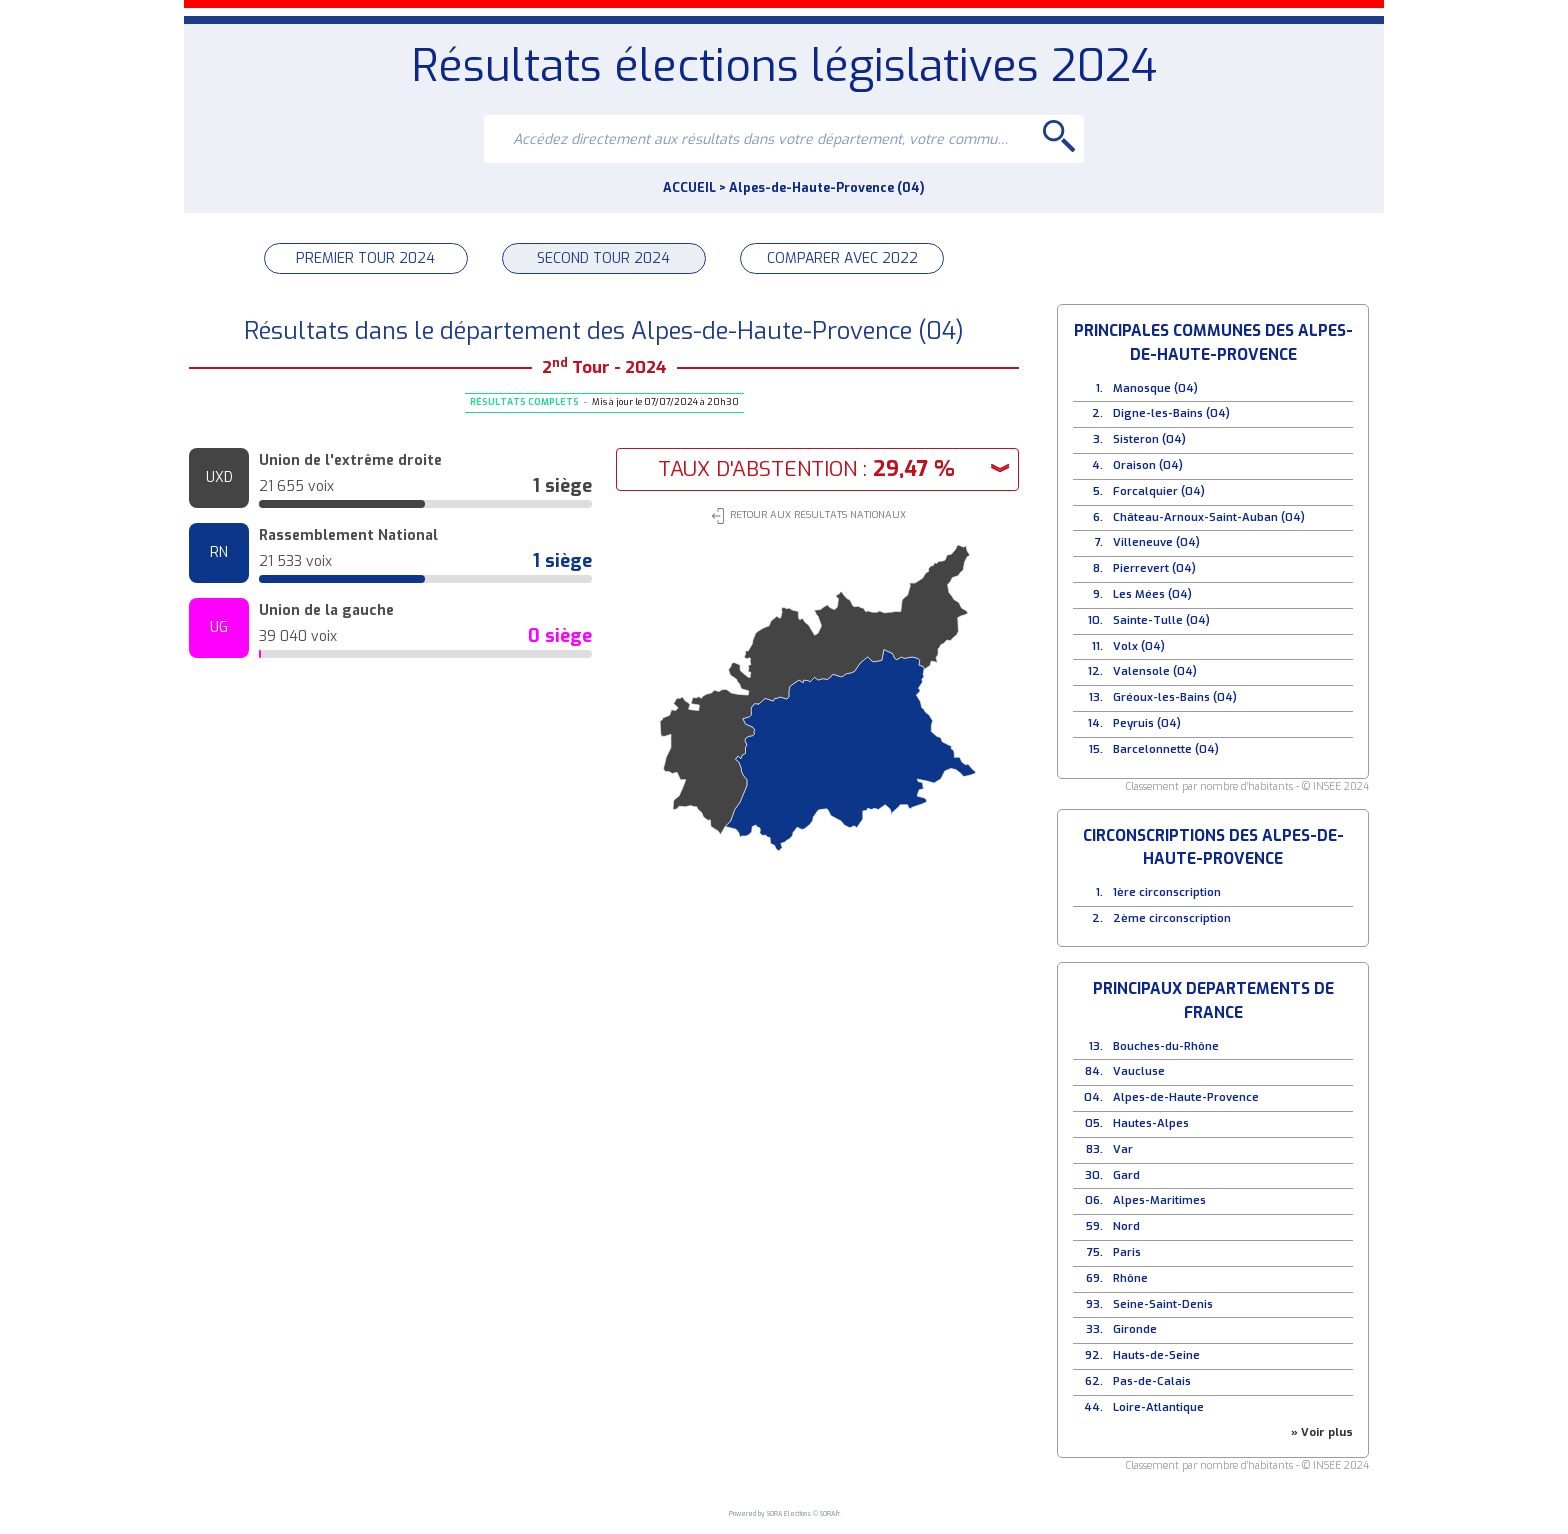 Image resolution: width=1568 pixels, height=1534 pixels. I want to click on ACCUEIL, so click(689, 187).